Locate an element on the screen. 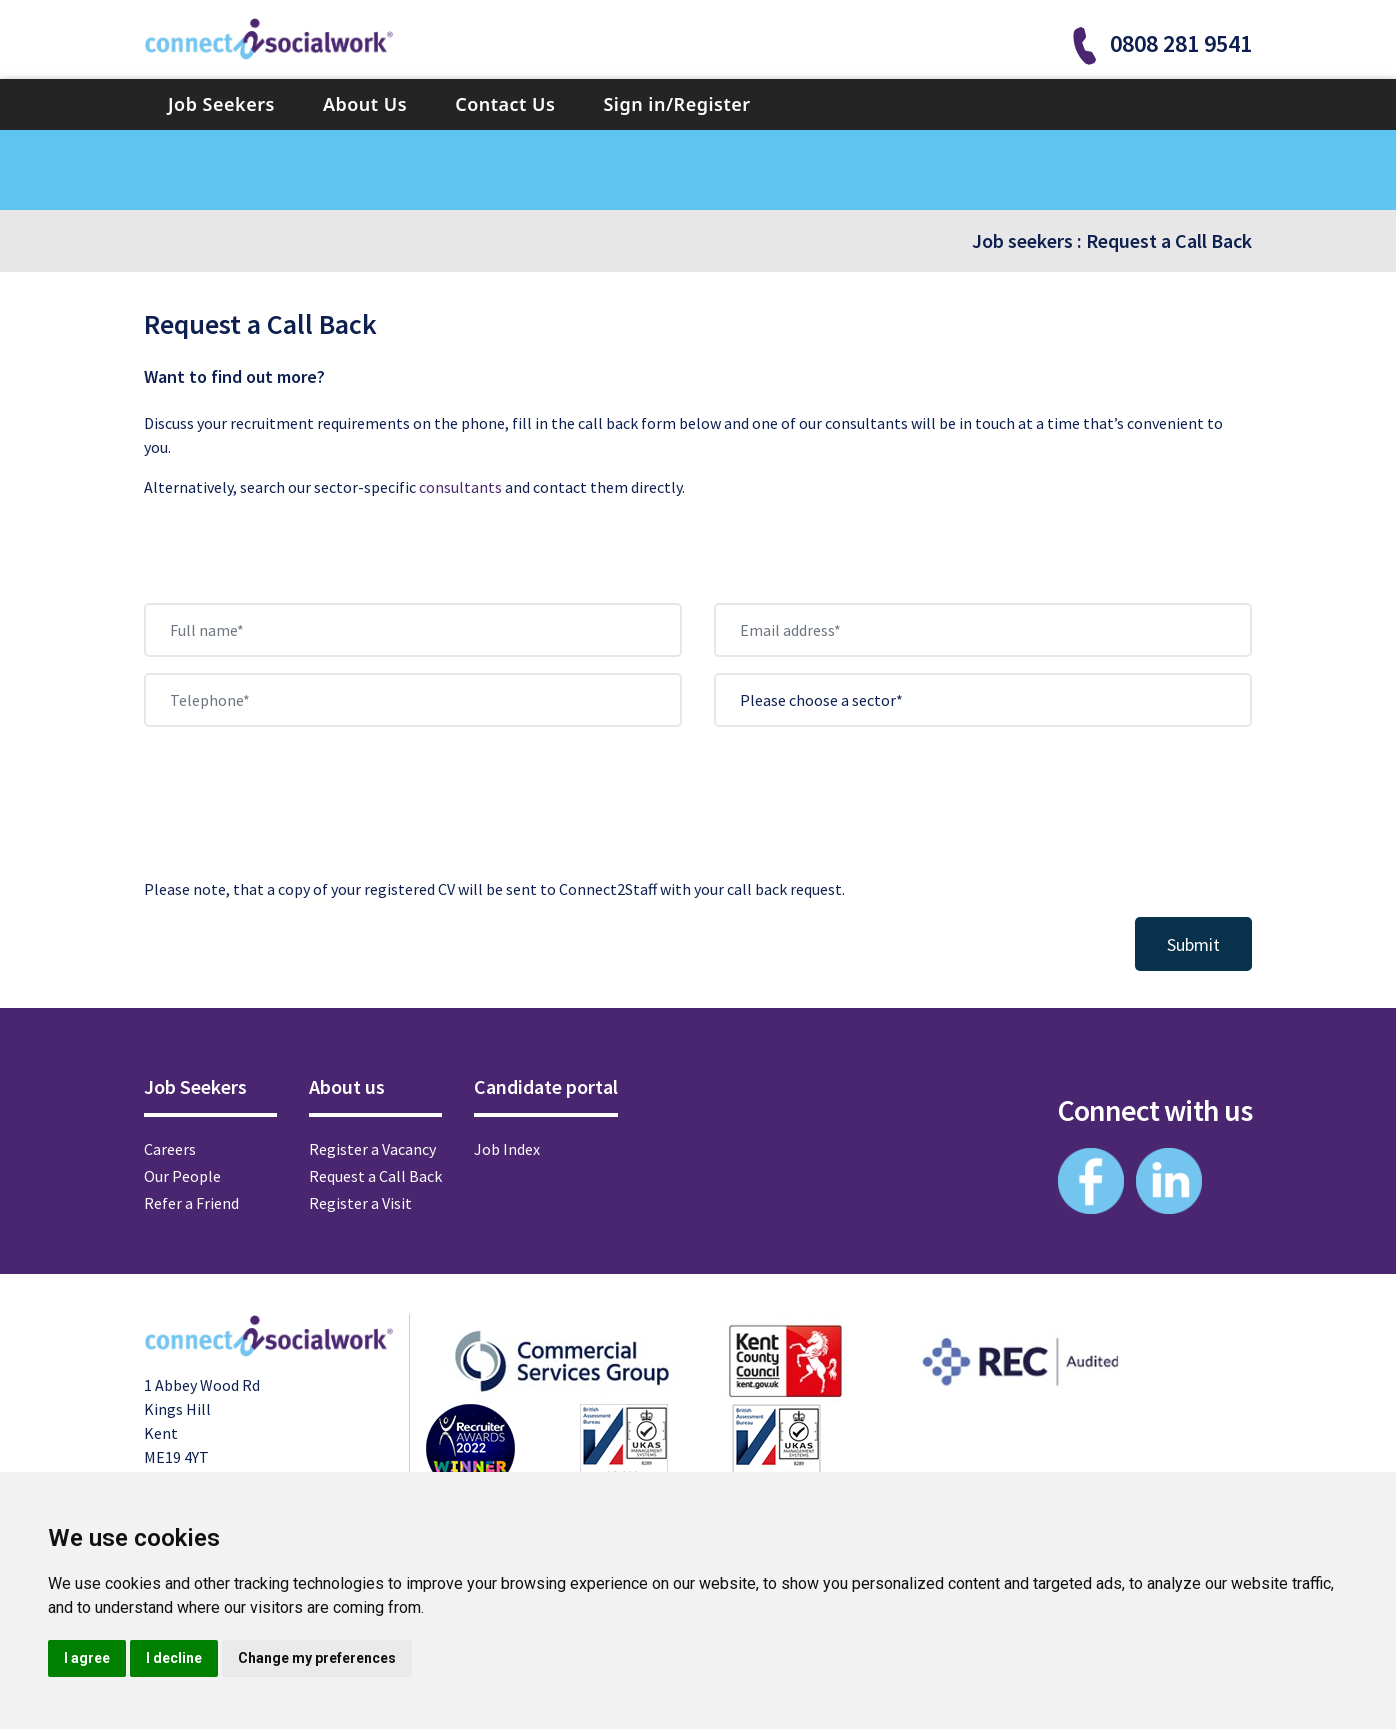 The image size is (1396, 1729). Sign in/Register is located at coordinates (676, 104).